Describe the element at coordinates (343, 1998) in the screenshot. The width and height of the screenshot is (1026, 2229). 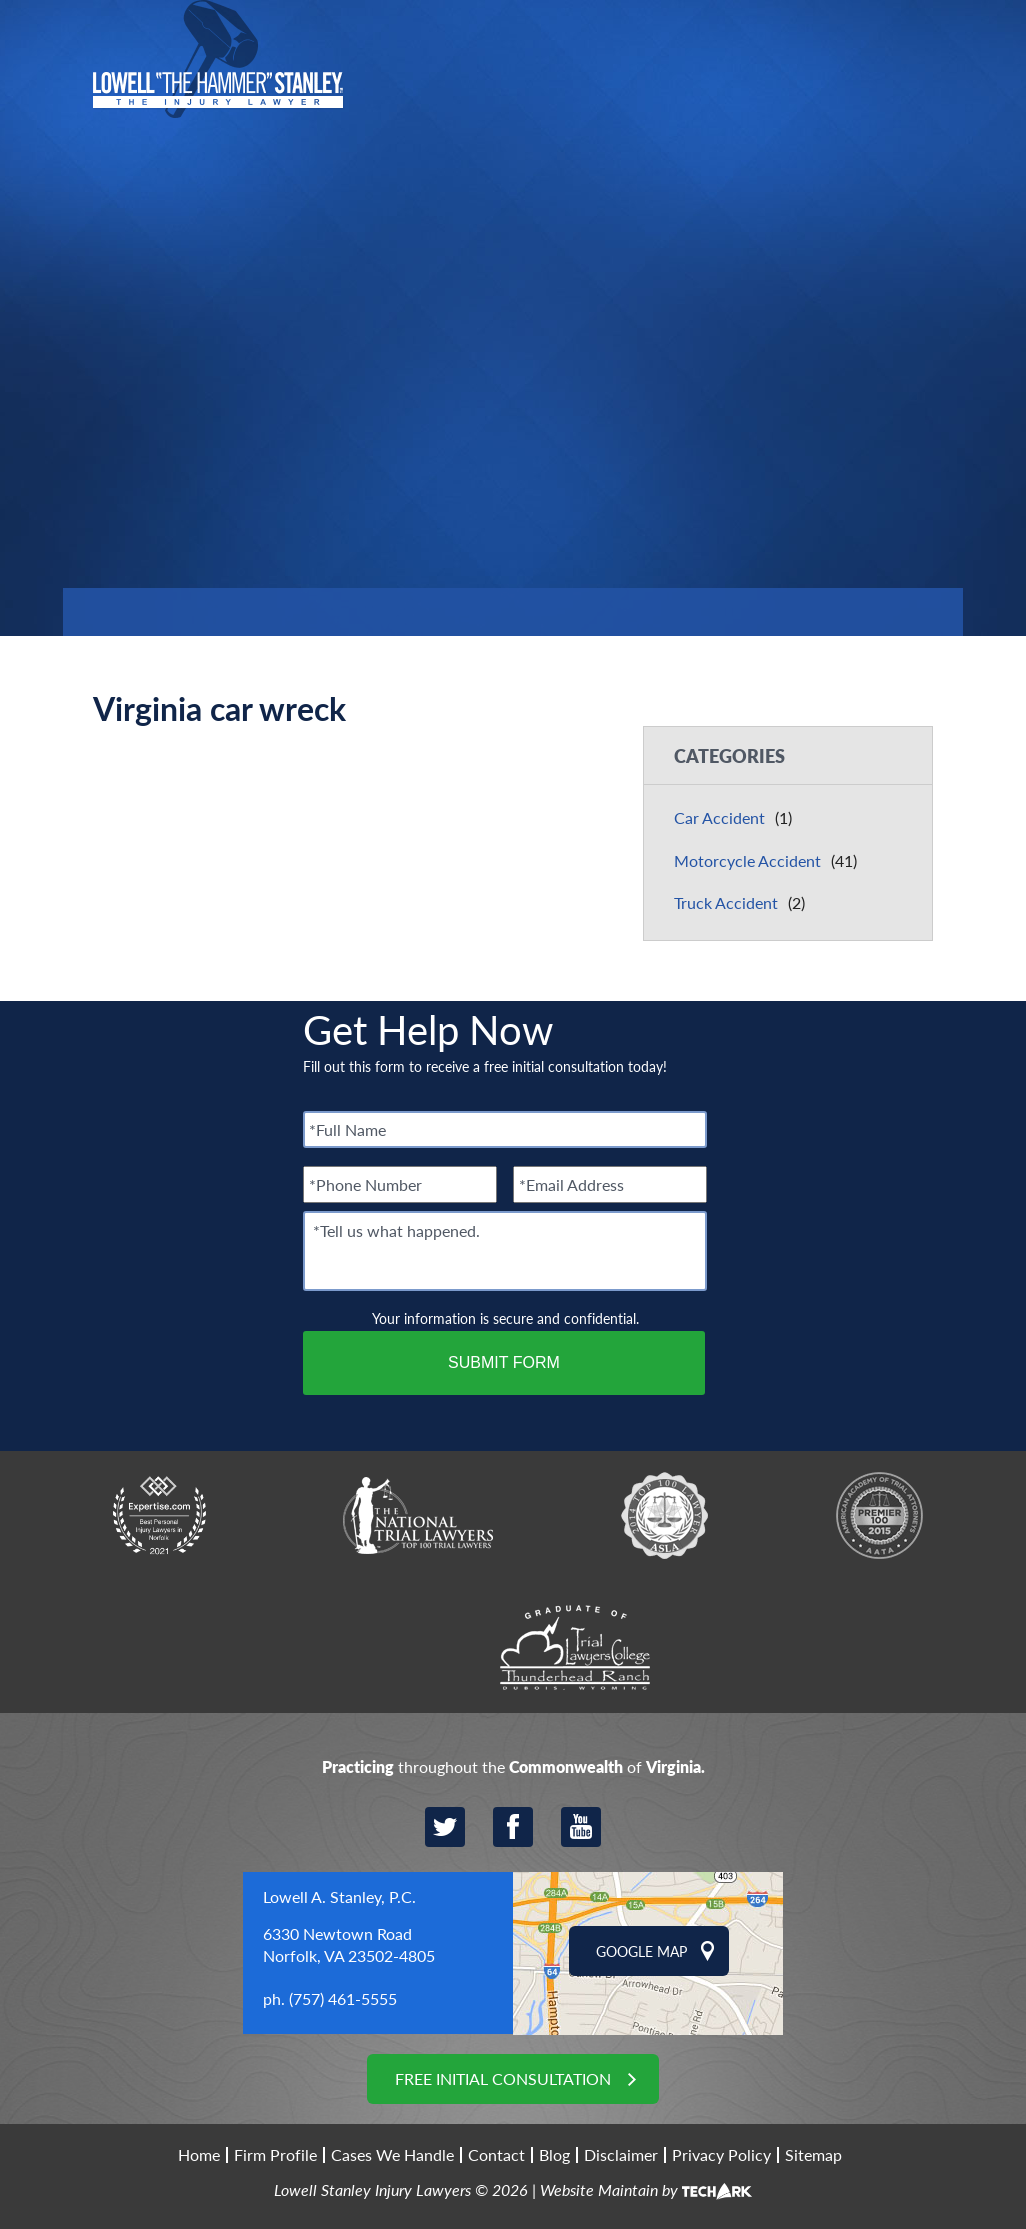
I see `(757) 461-5555` at that location.